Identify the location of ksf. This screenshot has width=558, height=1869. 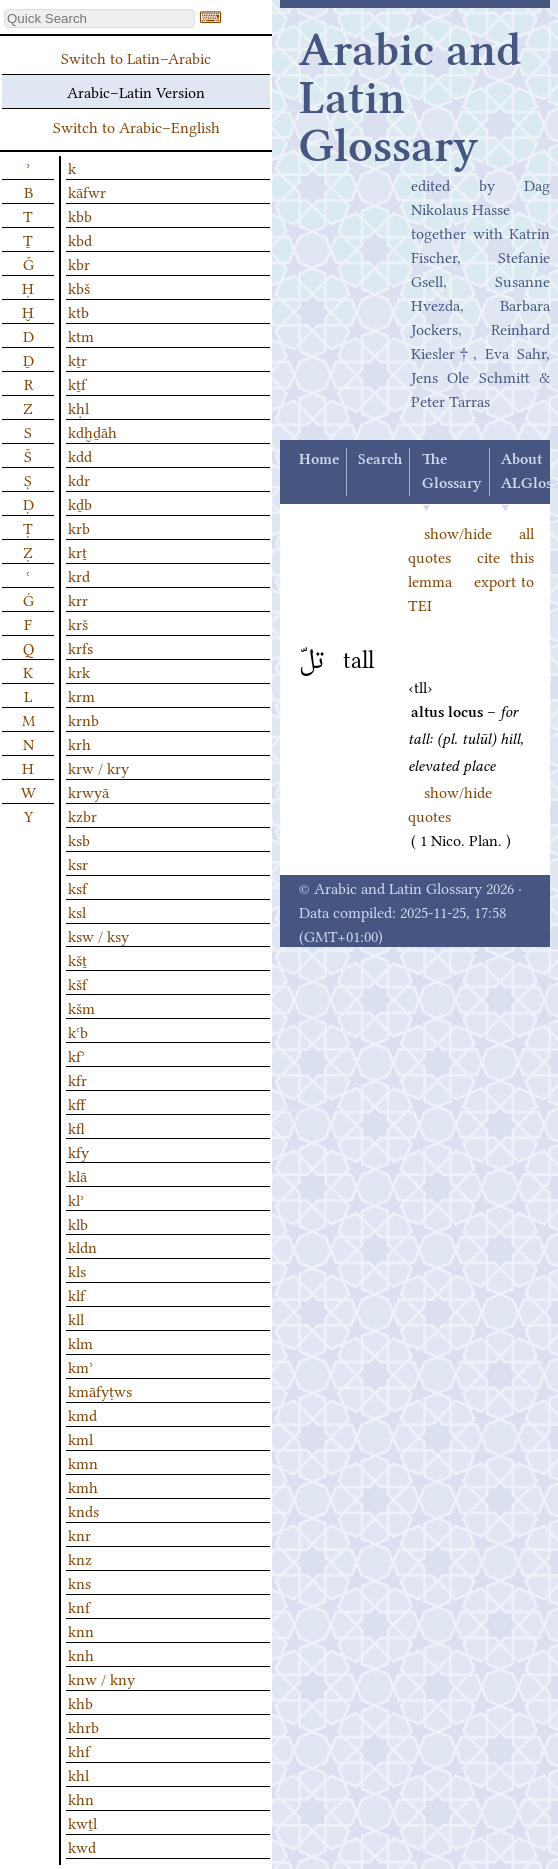
(77, 887).